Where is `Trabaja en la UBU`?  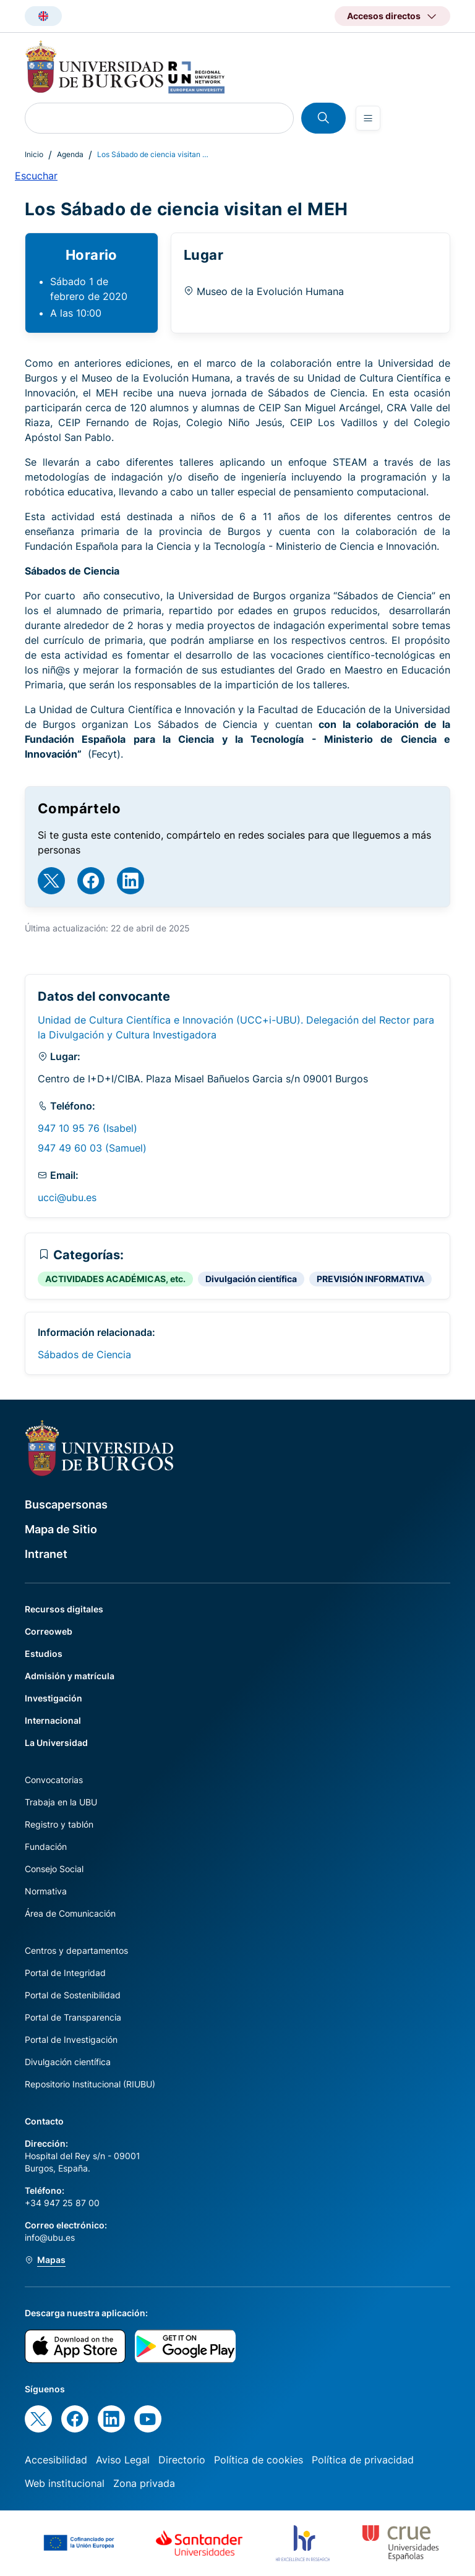
Trabaja en la UBU is located at coordinates (61, 1802).